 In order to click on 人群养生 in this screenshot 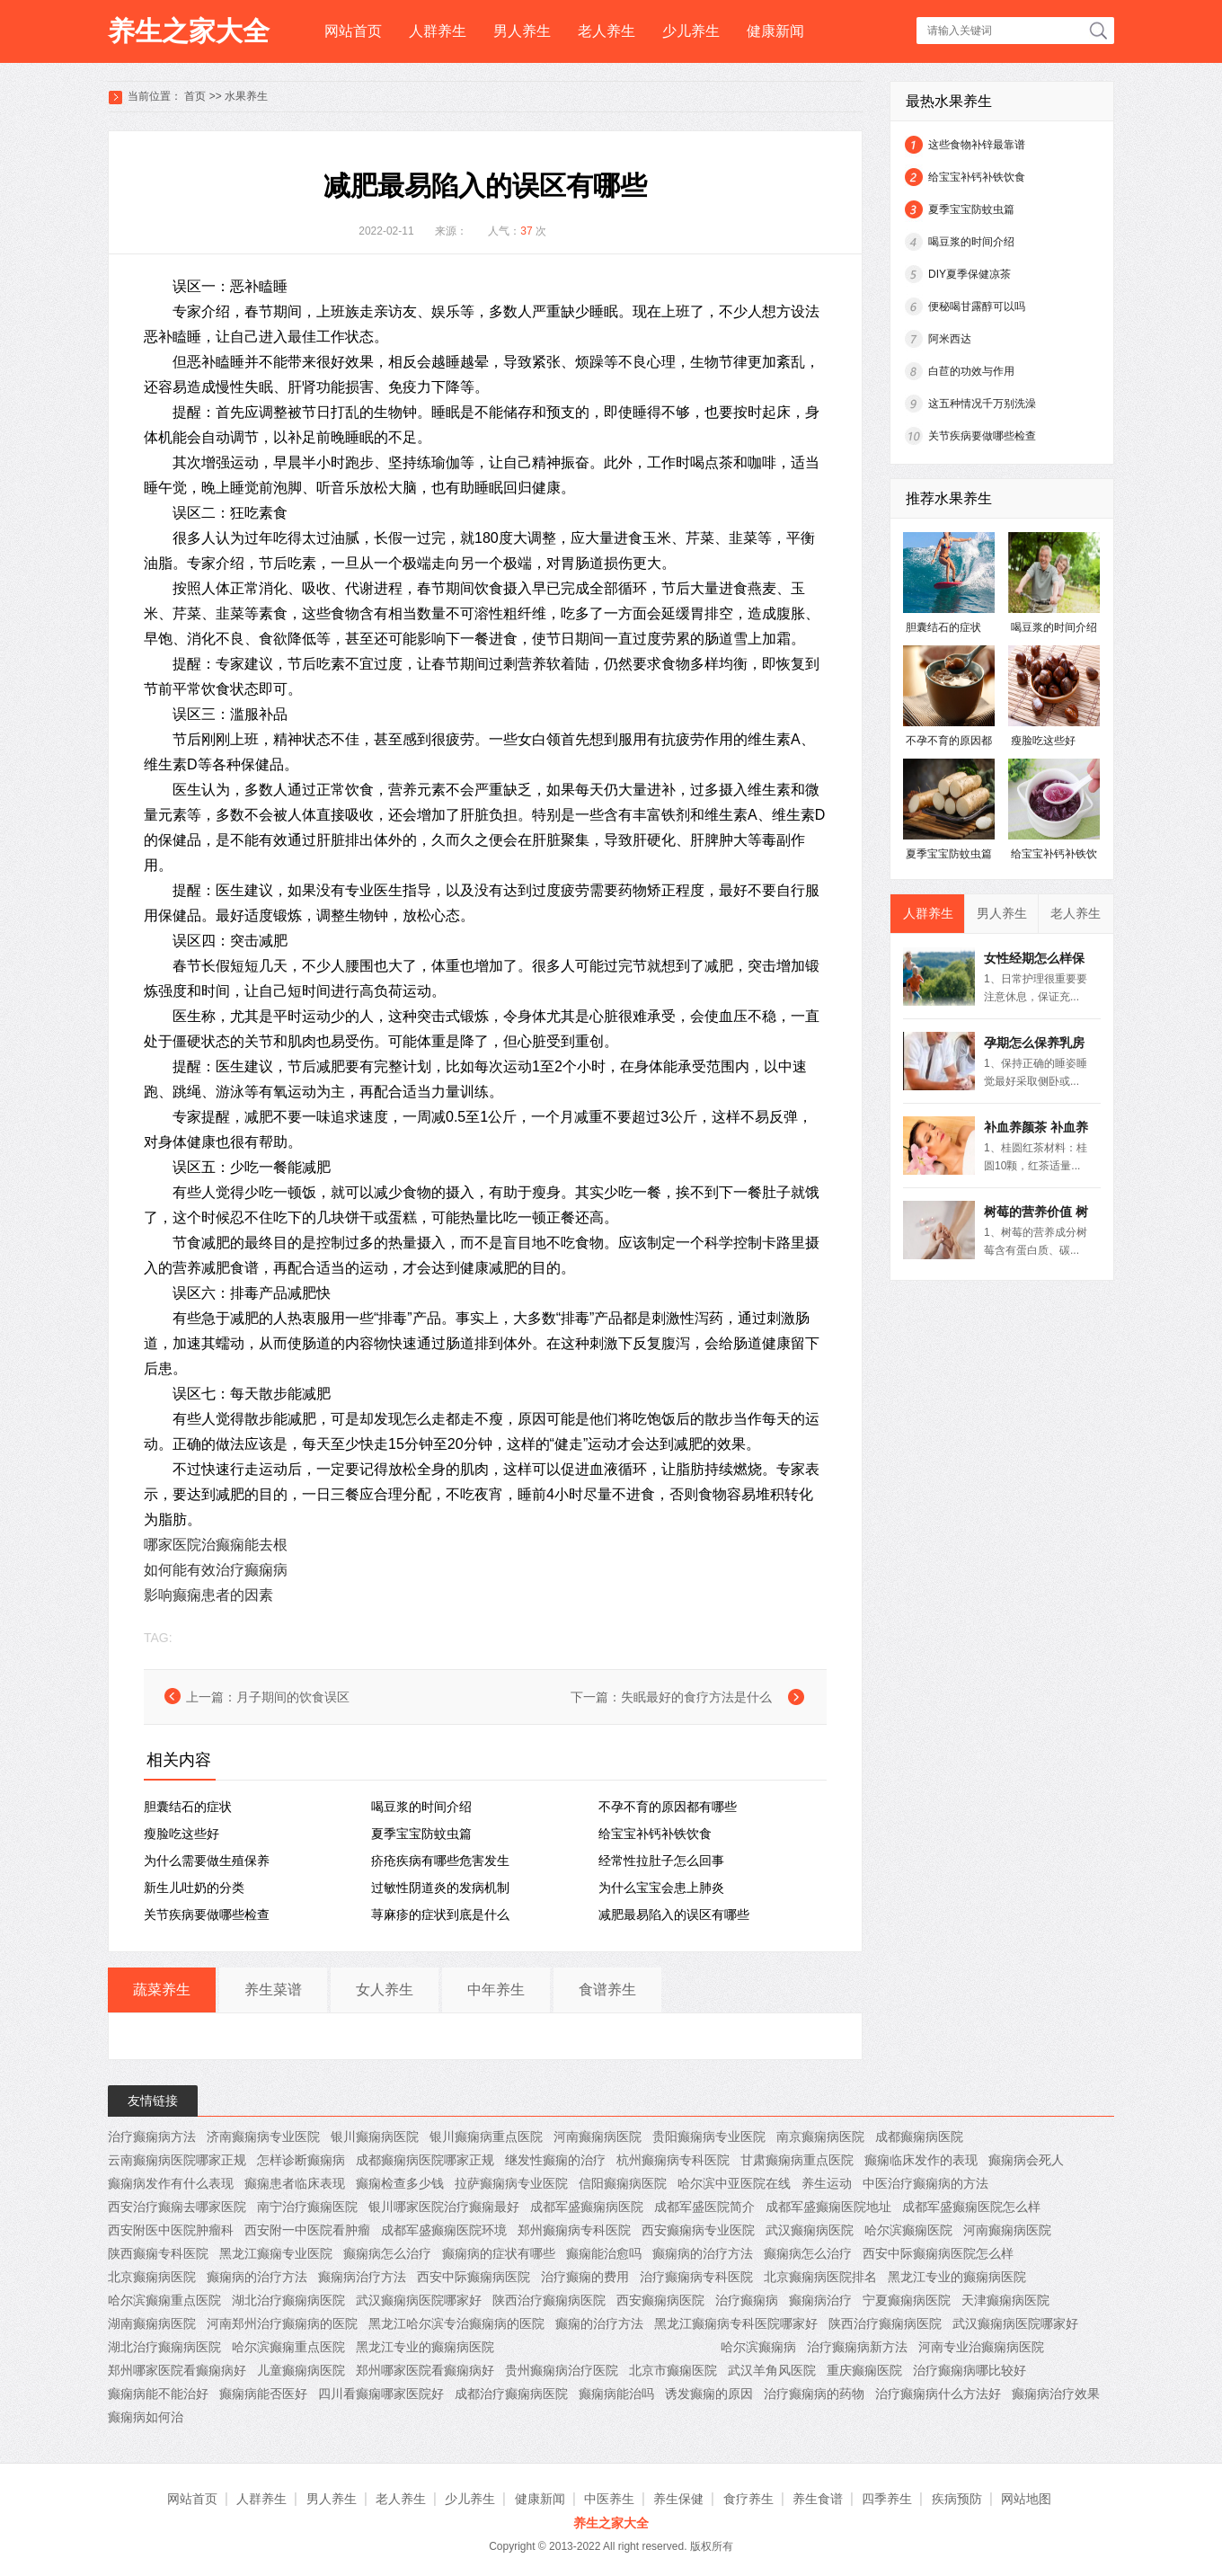, I will do `click(437, 31)`.